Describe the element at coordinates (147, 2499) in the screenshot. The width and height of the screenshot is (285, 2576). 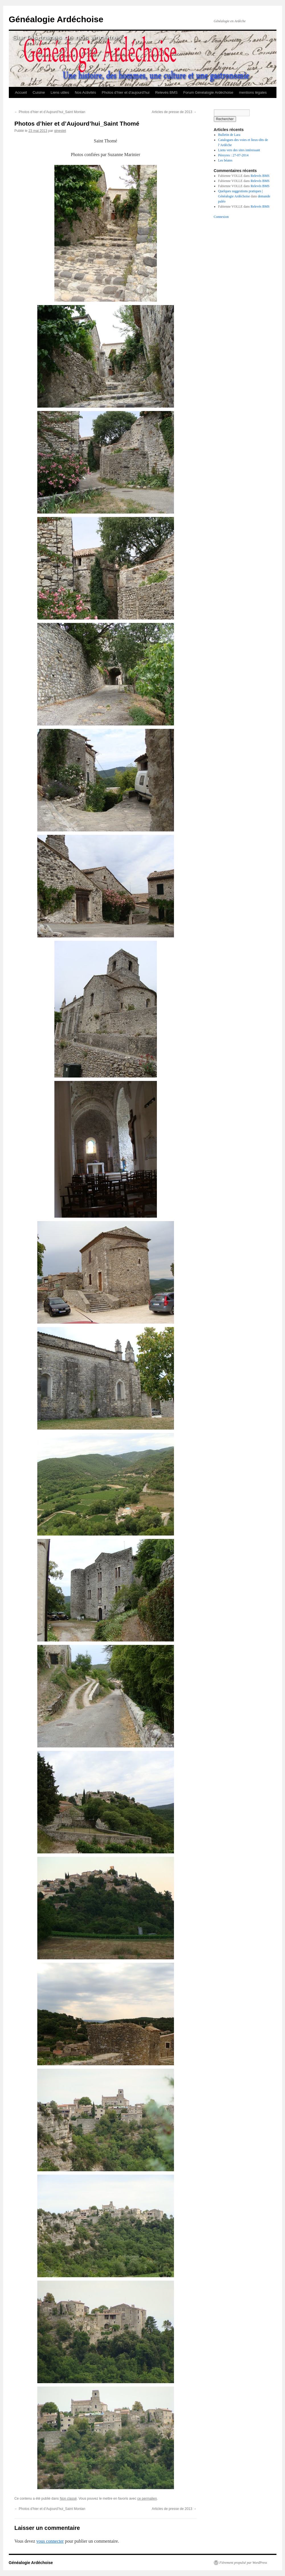
I see `ce permalien` at that location.